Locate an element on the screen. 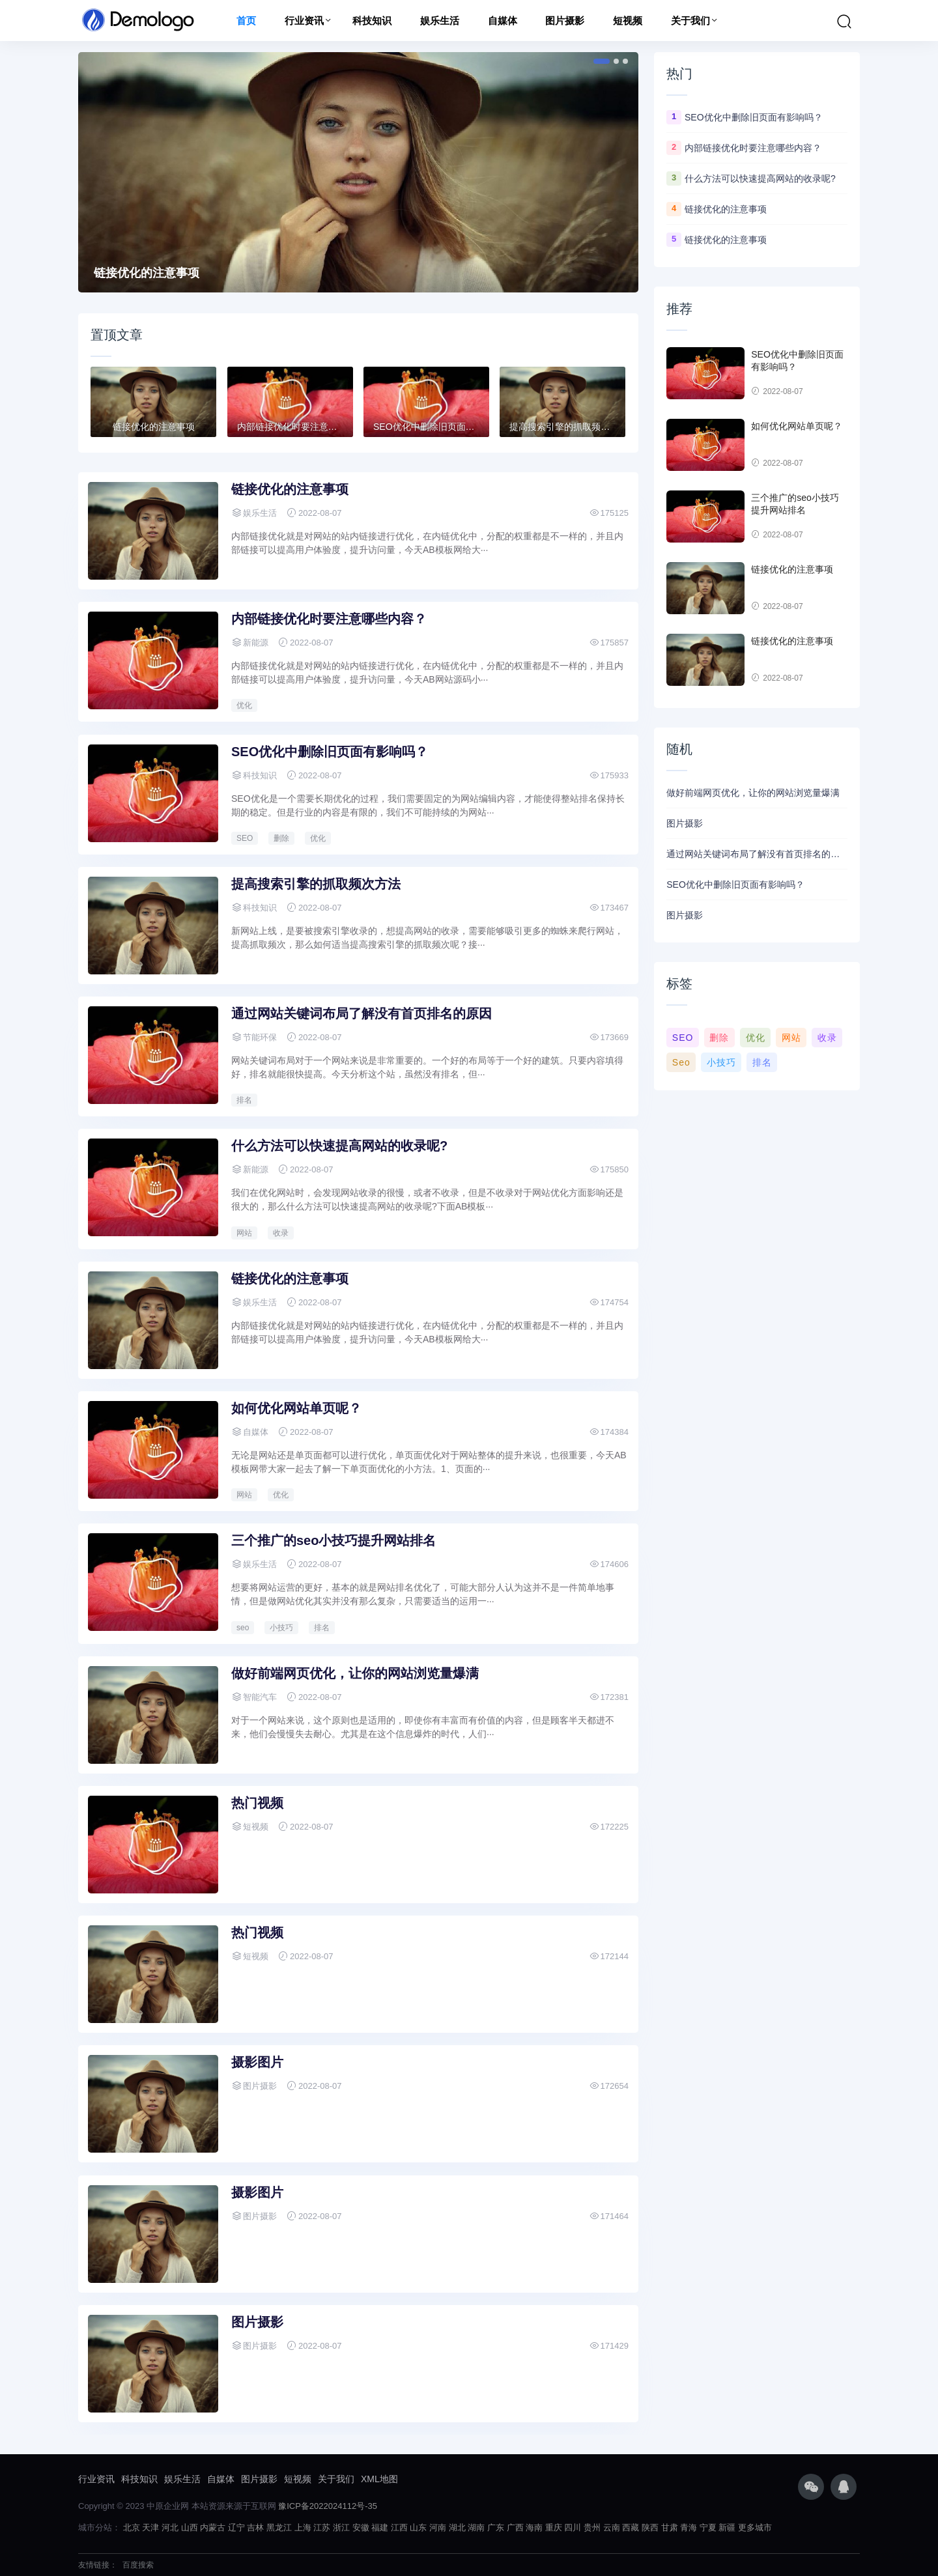  提高搜索引擎的抓取频次方法 is located at coordinates (316, 884).